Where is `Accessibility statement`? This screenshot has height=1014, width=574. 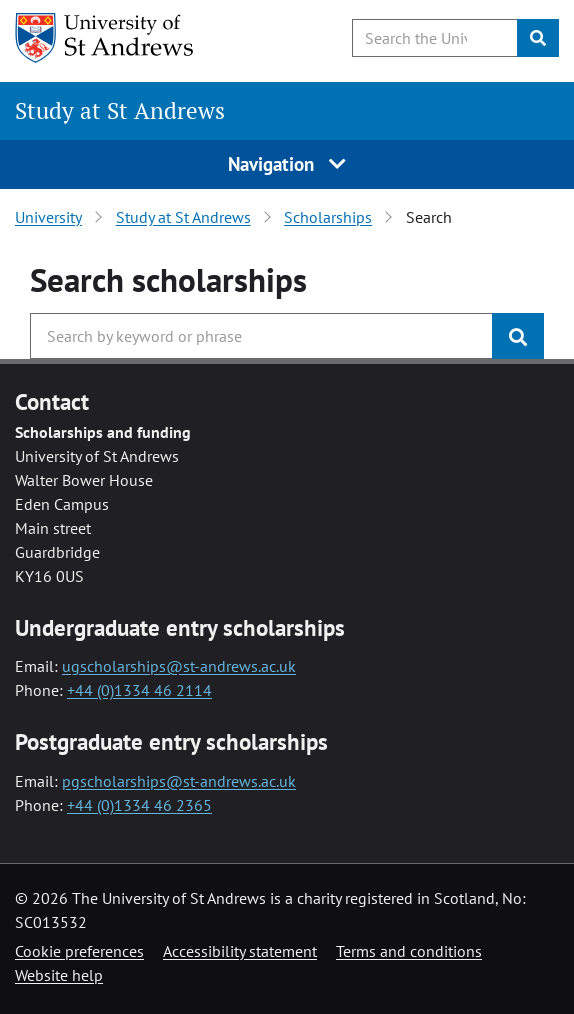
Accessibility statement is located at coordinates (240, 951).